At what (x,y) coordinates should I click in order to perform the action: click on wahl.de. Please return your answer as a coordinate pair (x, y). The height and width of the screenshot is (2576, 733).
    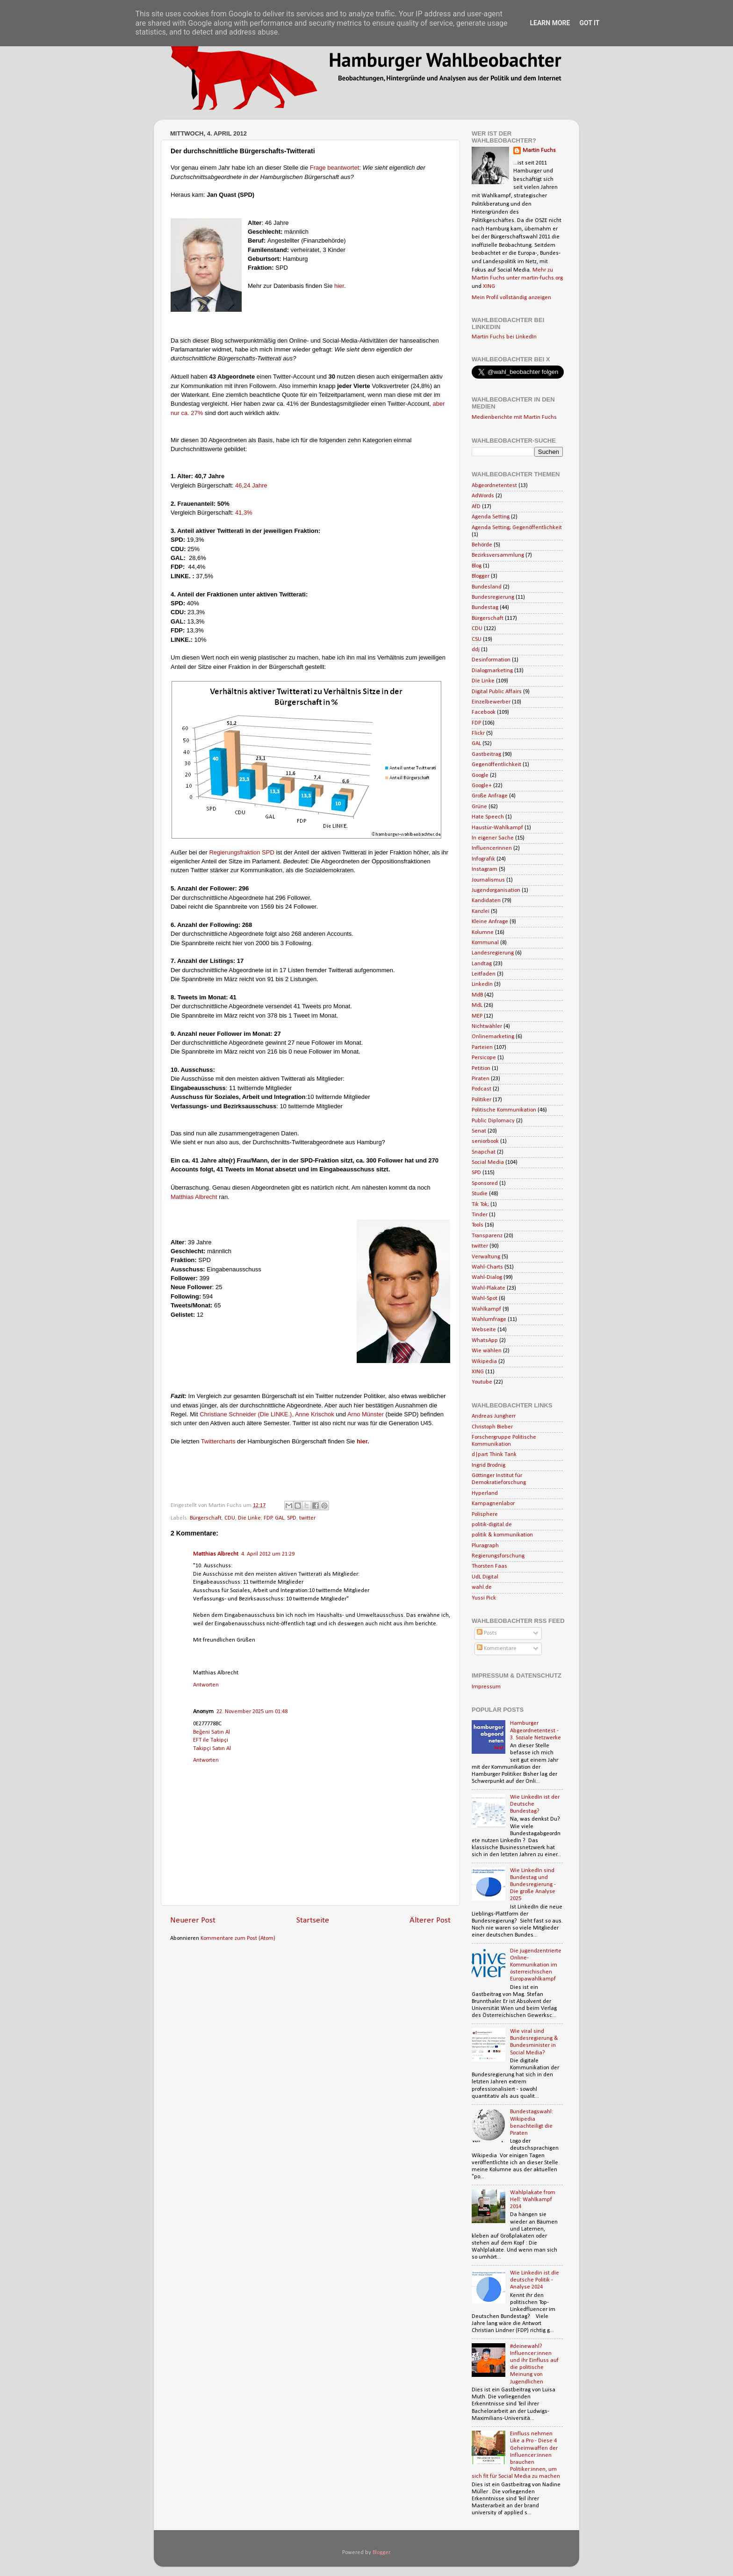
    Looking at the image, I should click on (482, 1587).